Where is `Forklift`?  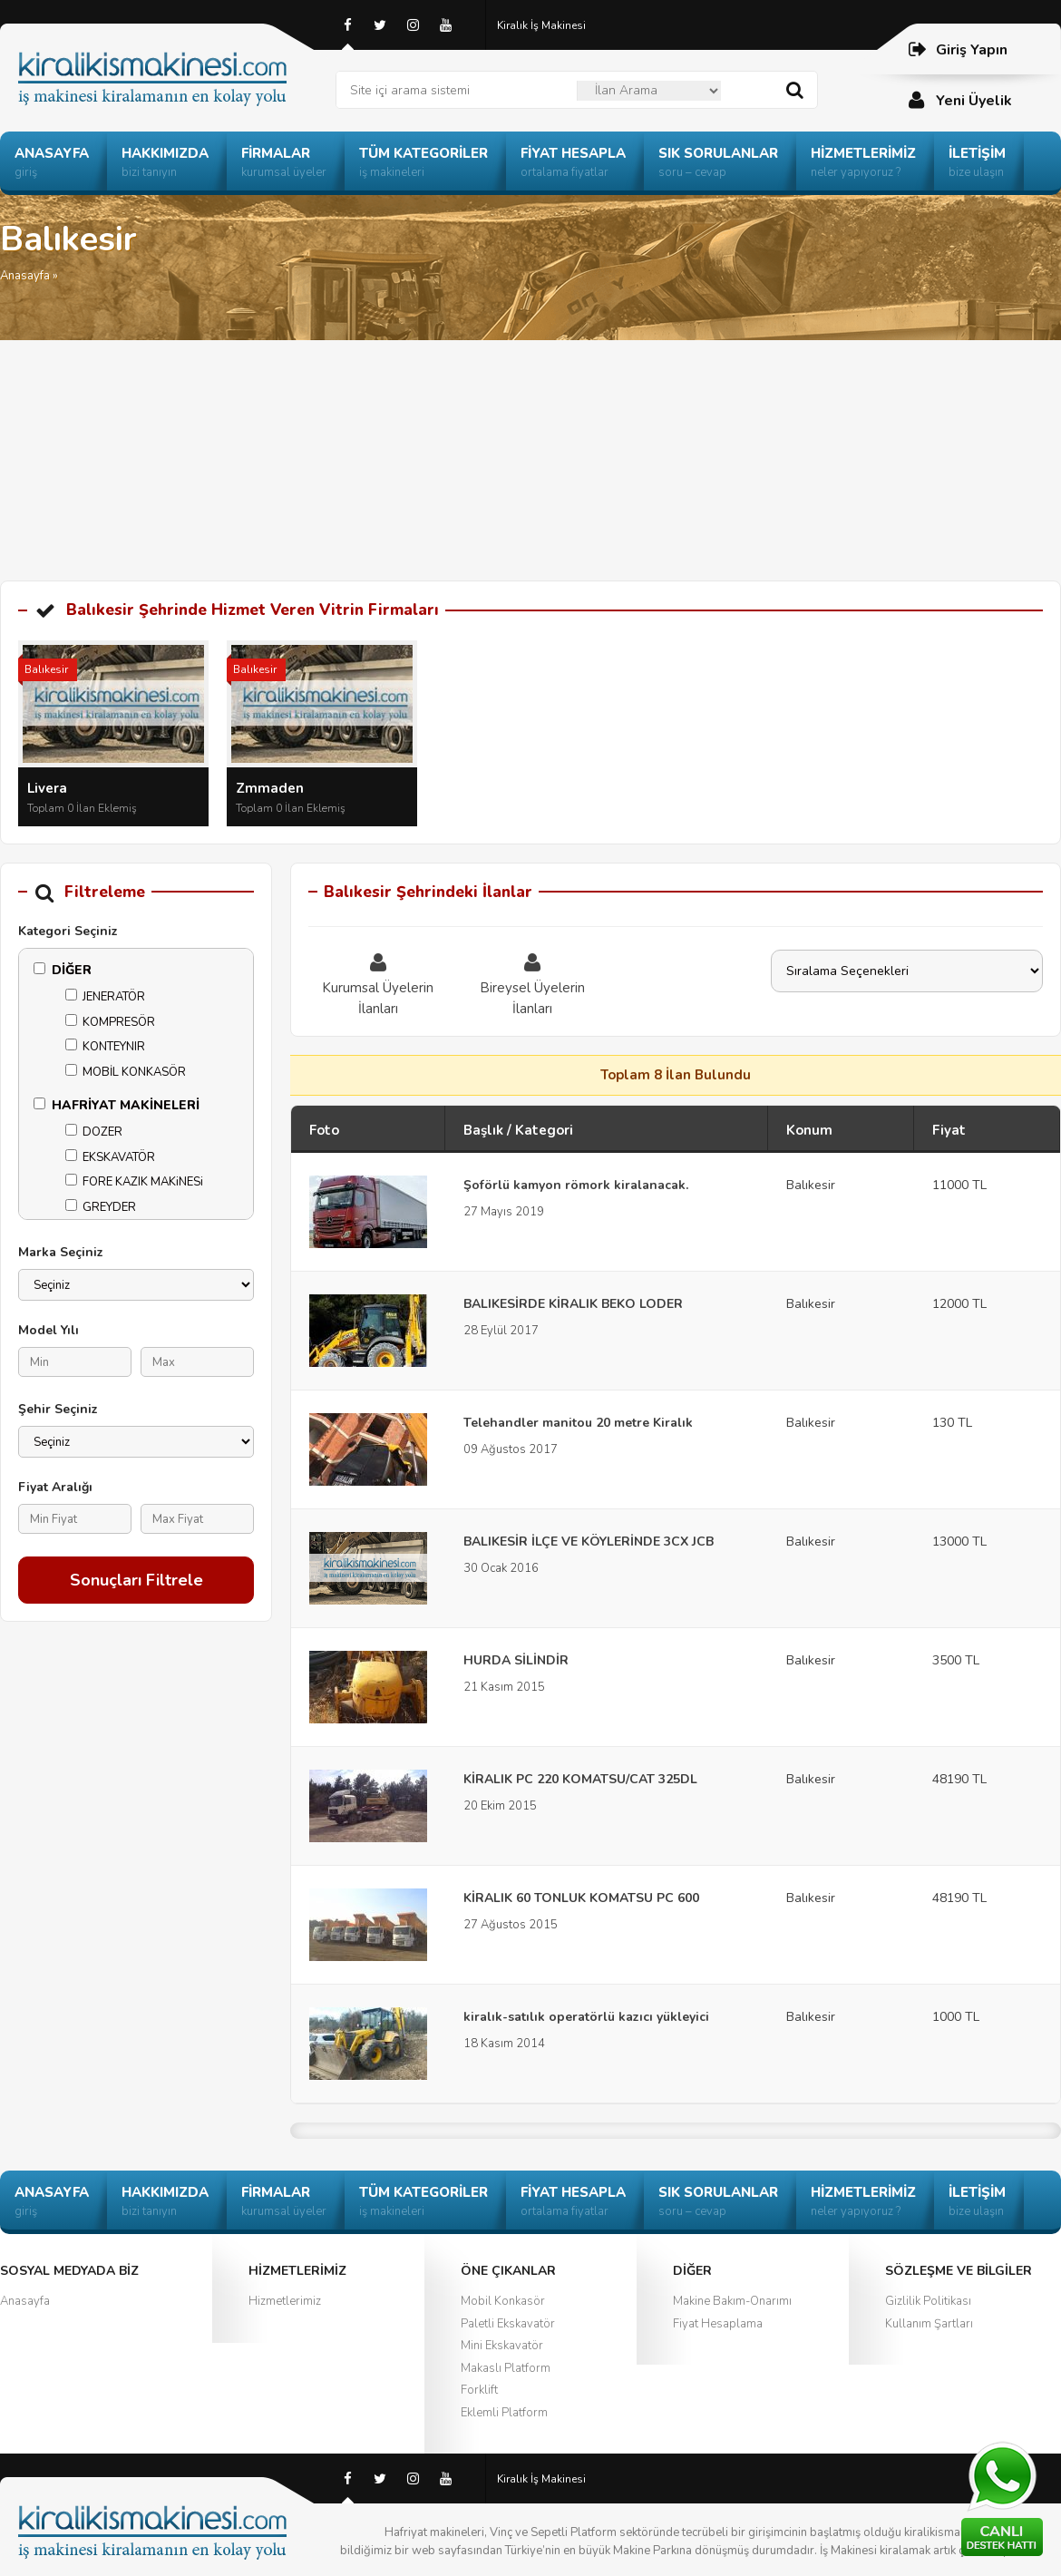 Forklift is located at coordinates (479, 2390).